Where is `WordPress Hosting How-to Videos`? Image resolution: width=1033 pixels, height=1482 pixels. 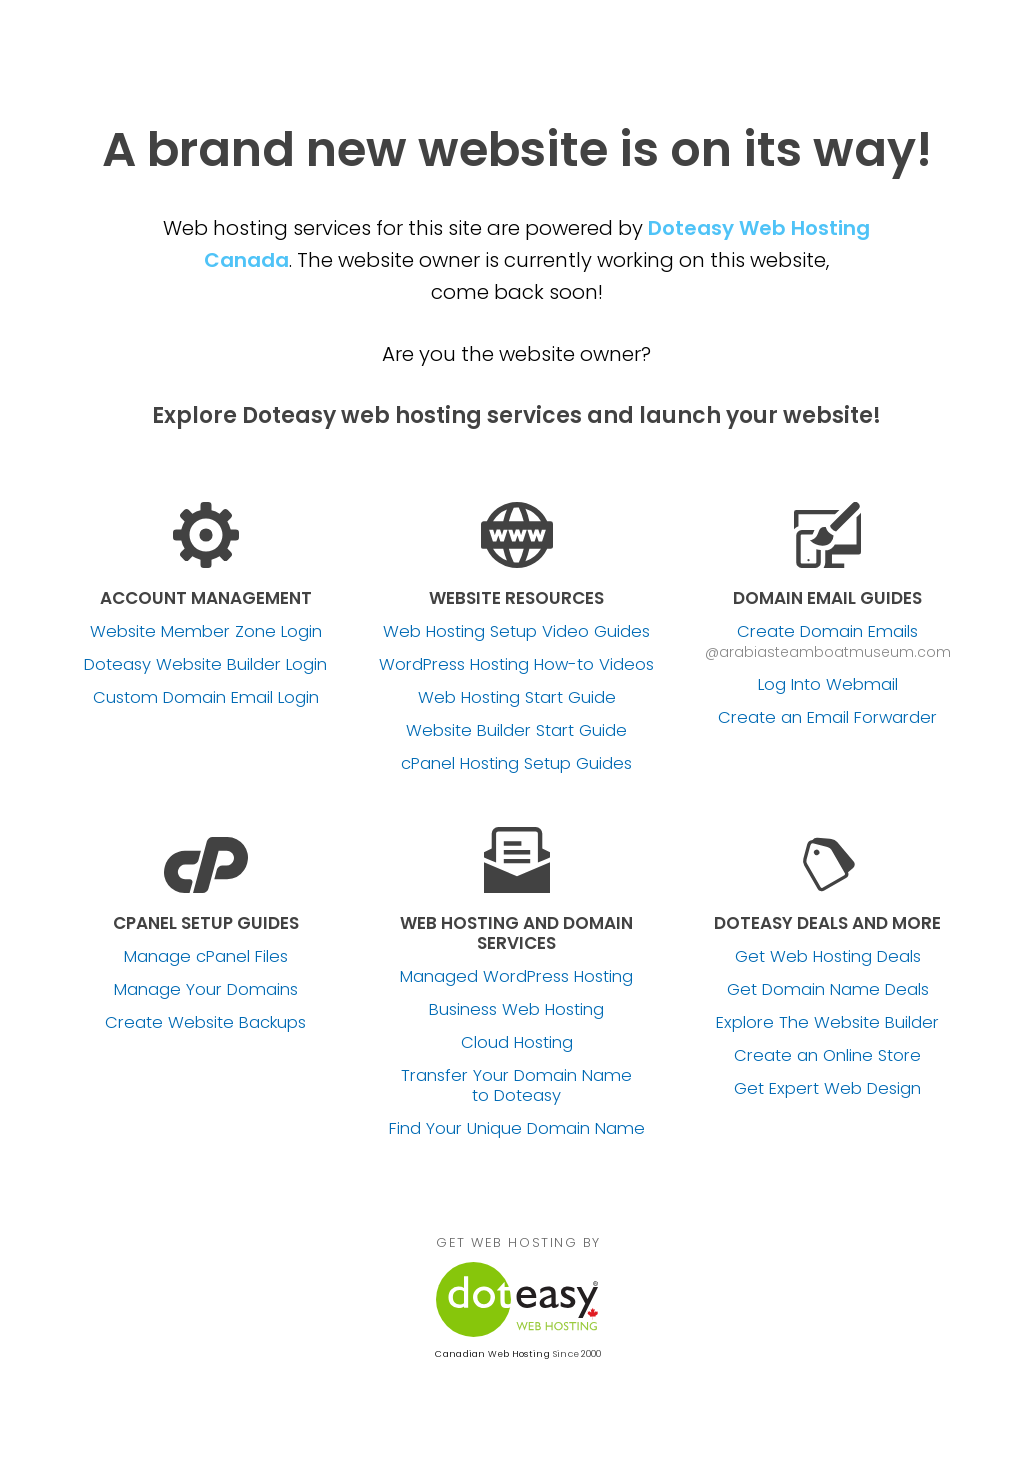
WordPress Hosting How-to Videos is located at coordinates (516, 665).